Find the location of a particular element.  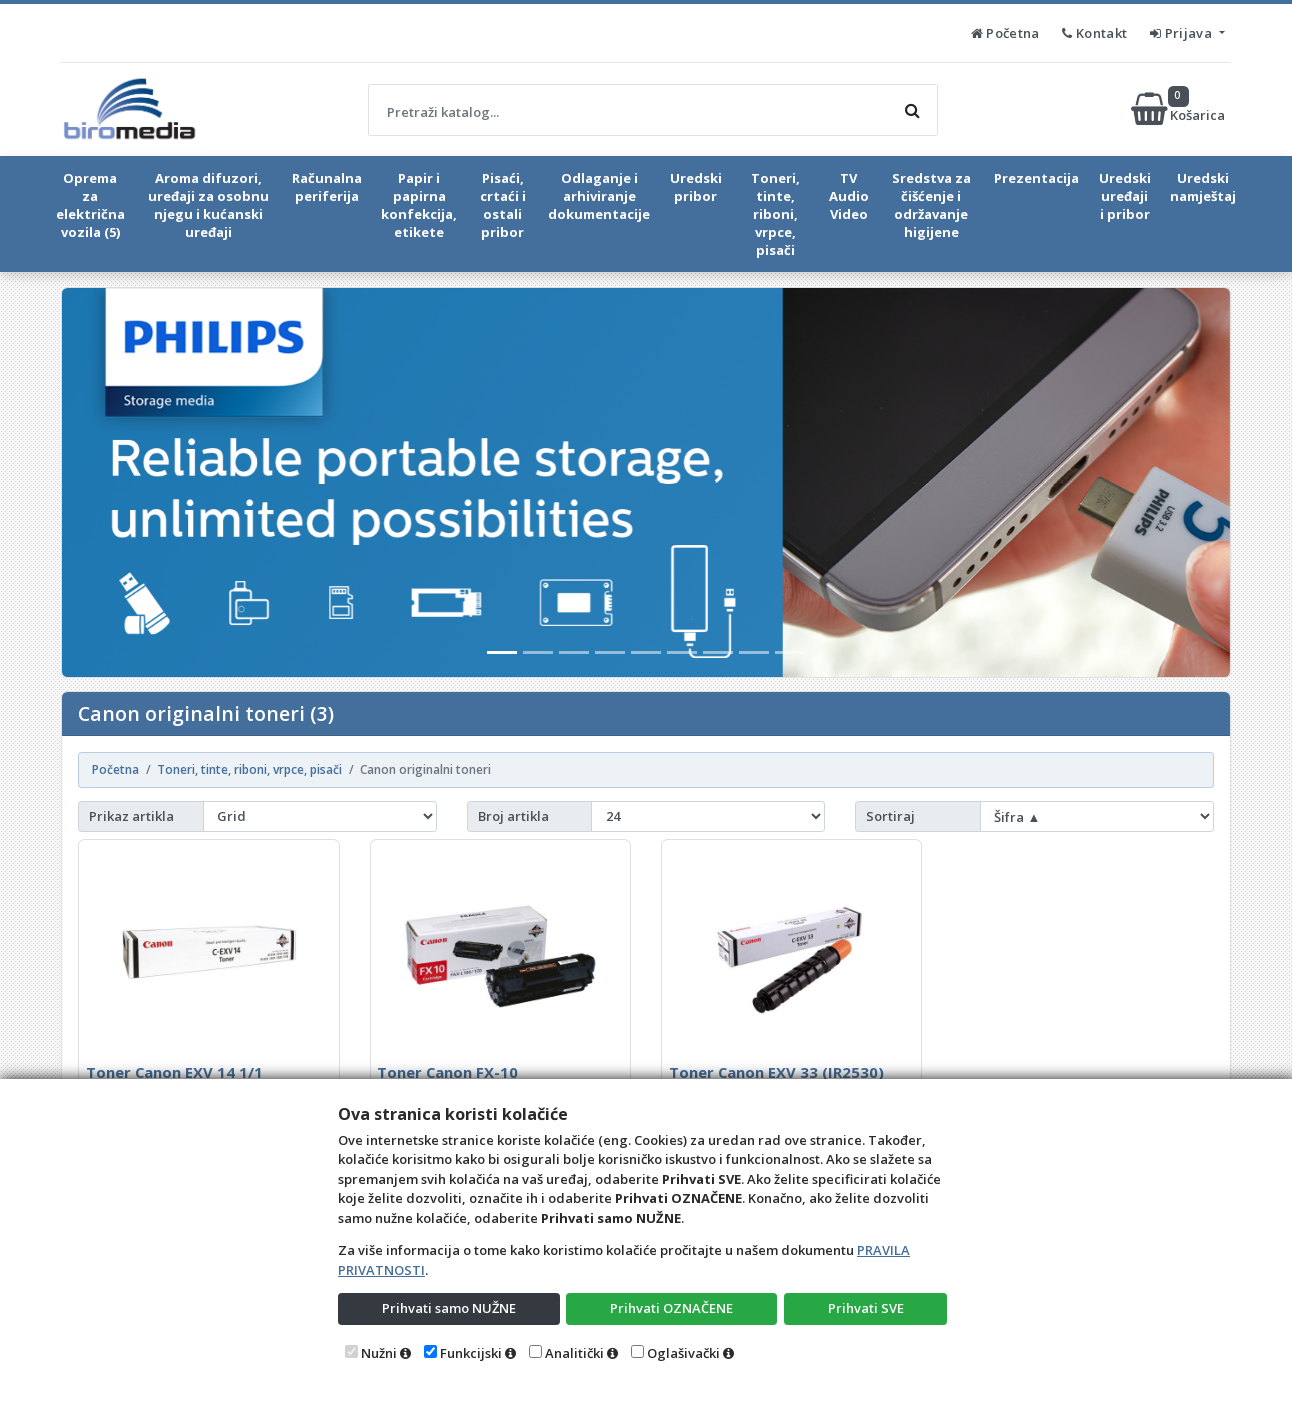

Aroma difuzori, uređaji za osobnu njegu i kućanski uređaji is located at coordinates (208, 205).